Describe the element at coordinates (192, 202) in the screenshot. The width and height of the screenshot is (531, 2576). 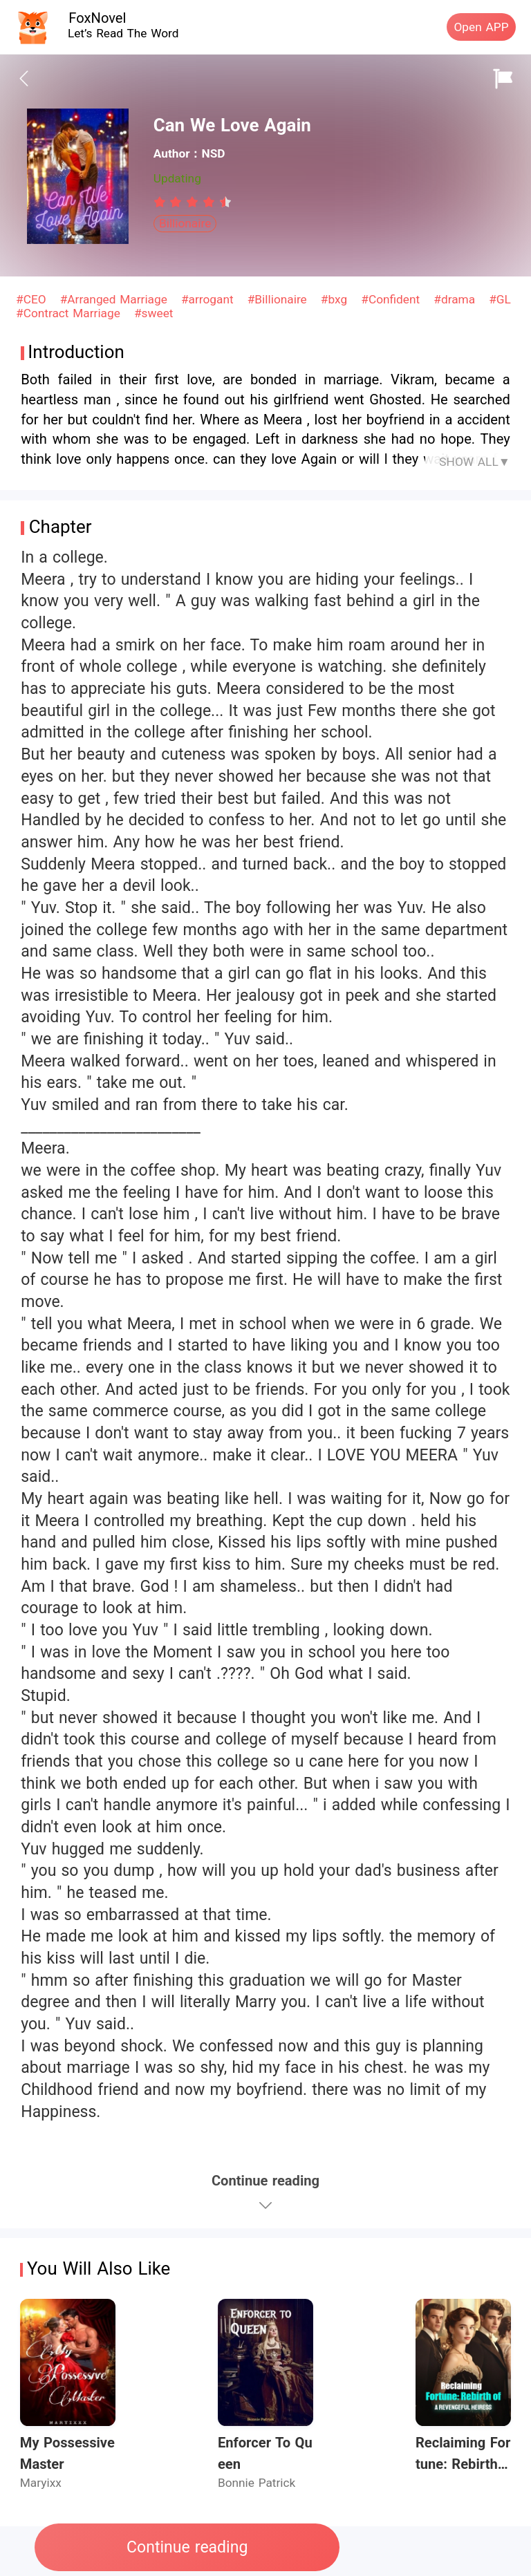
I see `[radiogroup]` at that location.